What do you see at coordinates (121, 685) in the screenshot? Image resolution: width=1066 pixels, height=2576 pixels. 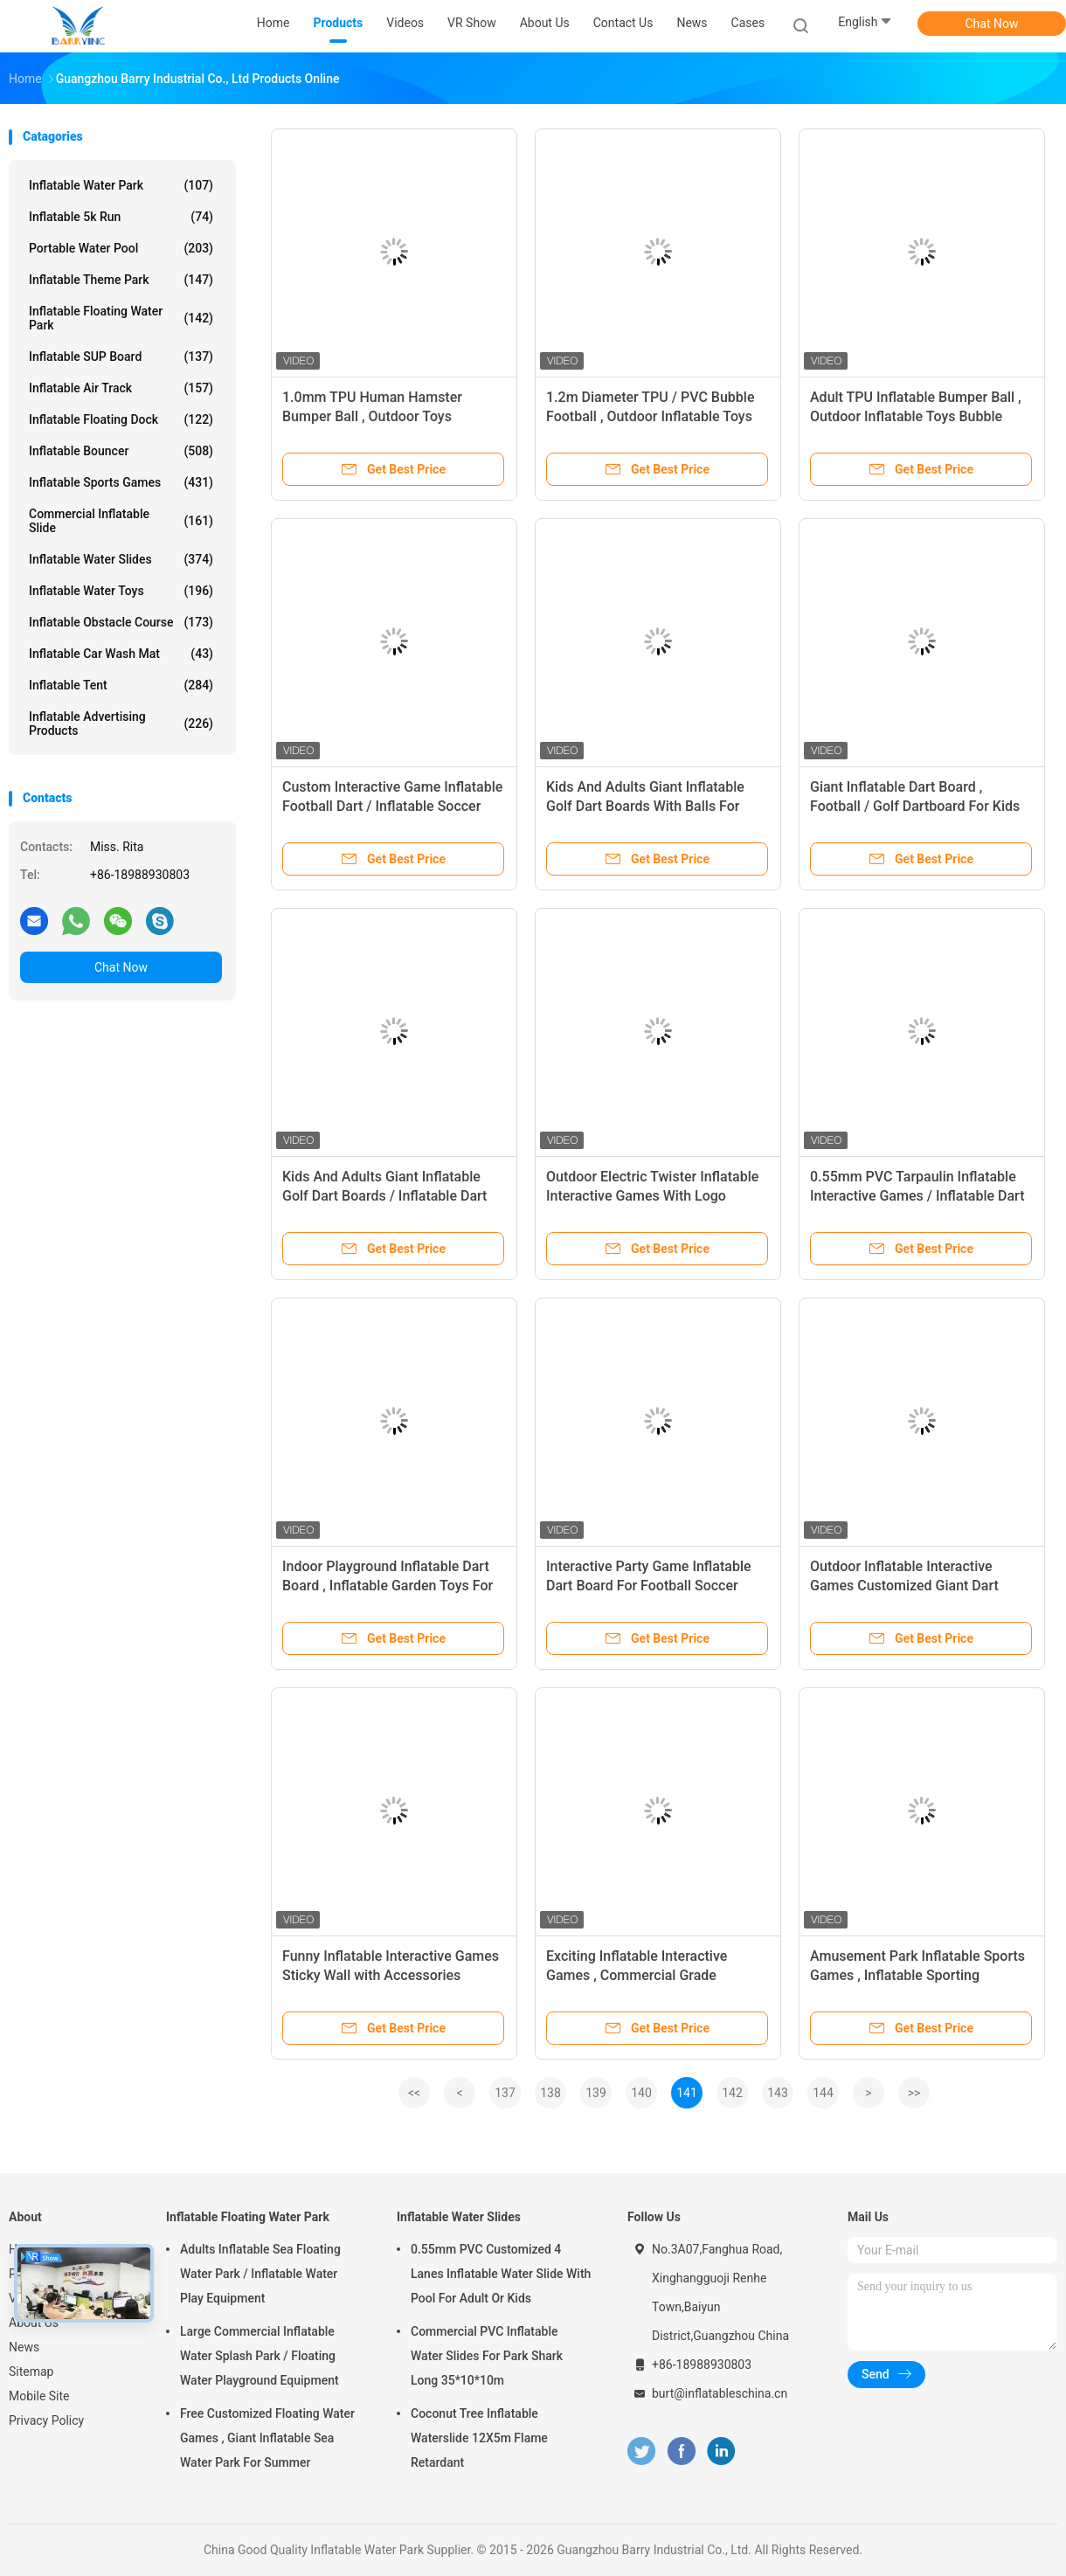 I see `Inflatable Tent` at bounding box center [121, 685].